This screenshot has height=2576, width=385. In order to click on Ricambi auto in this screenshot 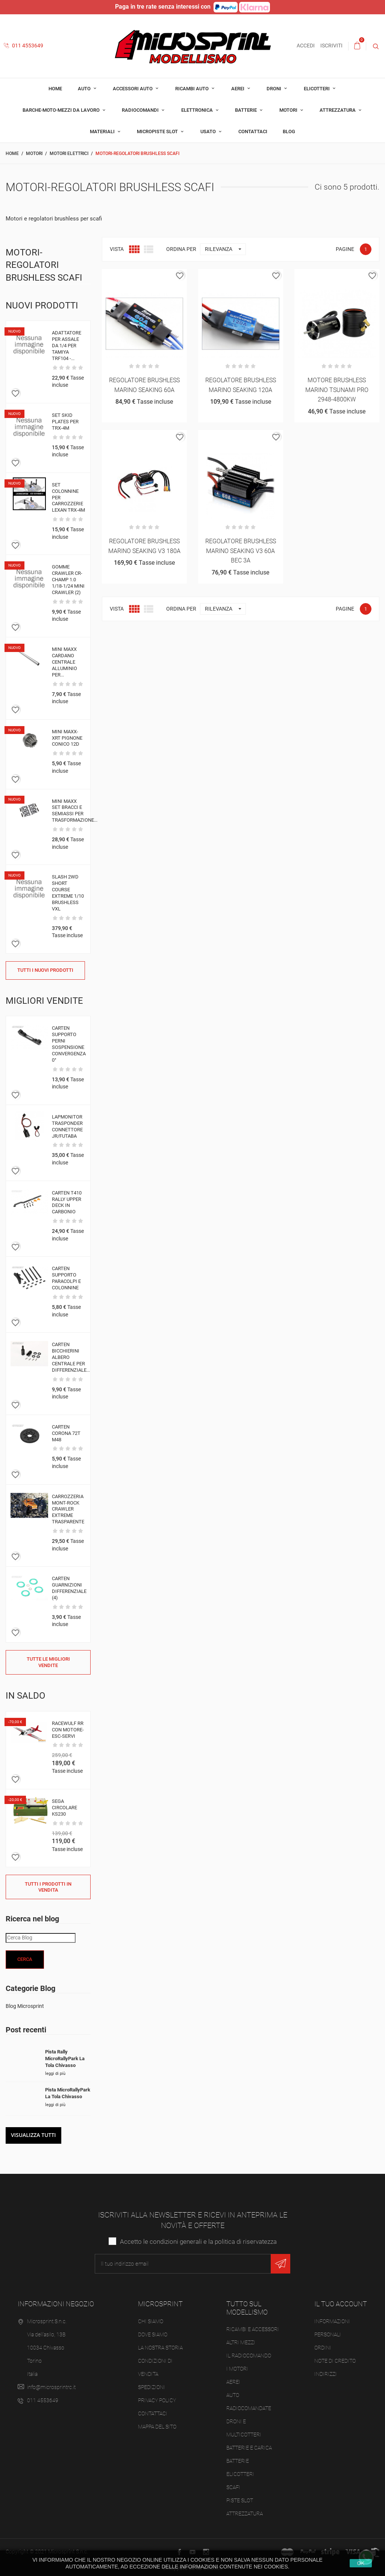, I will do `click(192, 88)`.